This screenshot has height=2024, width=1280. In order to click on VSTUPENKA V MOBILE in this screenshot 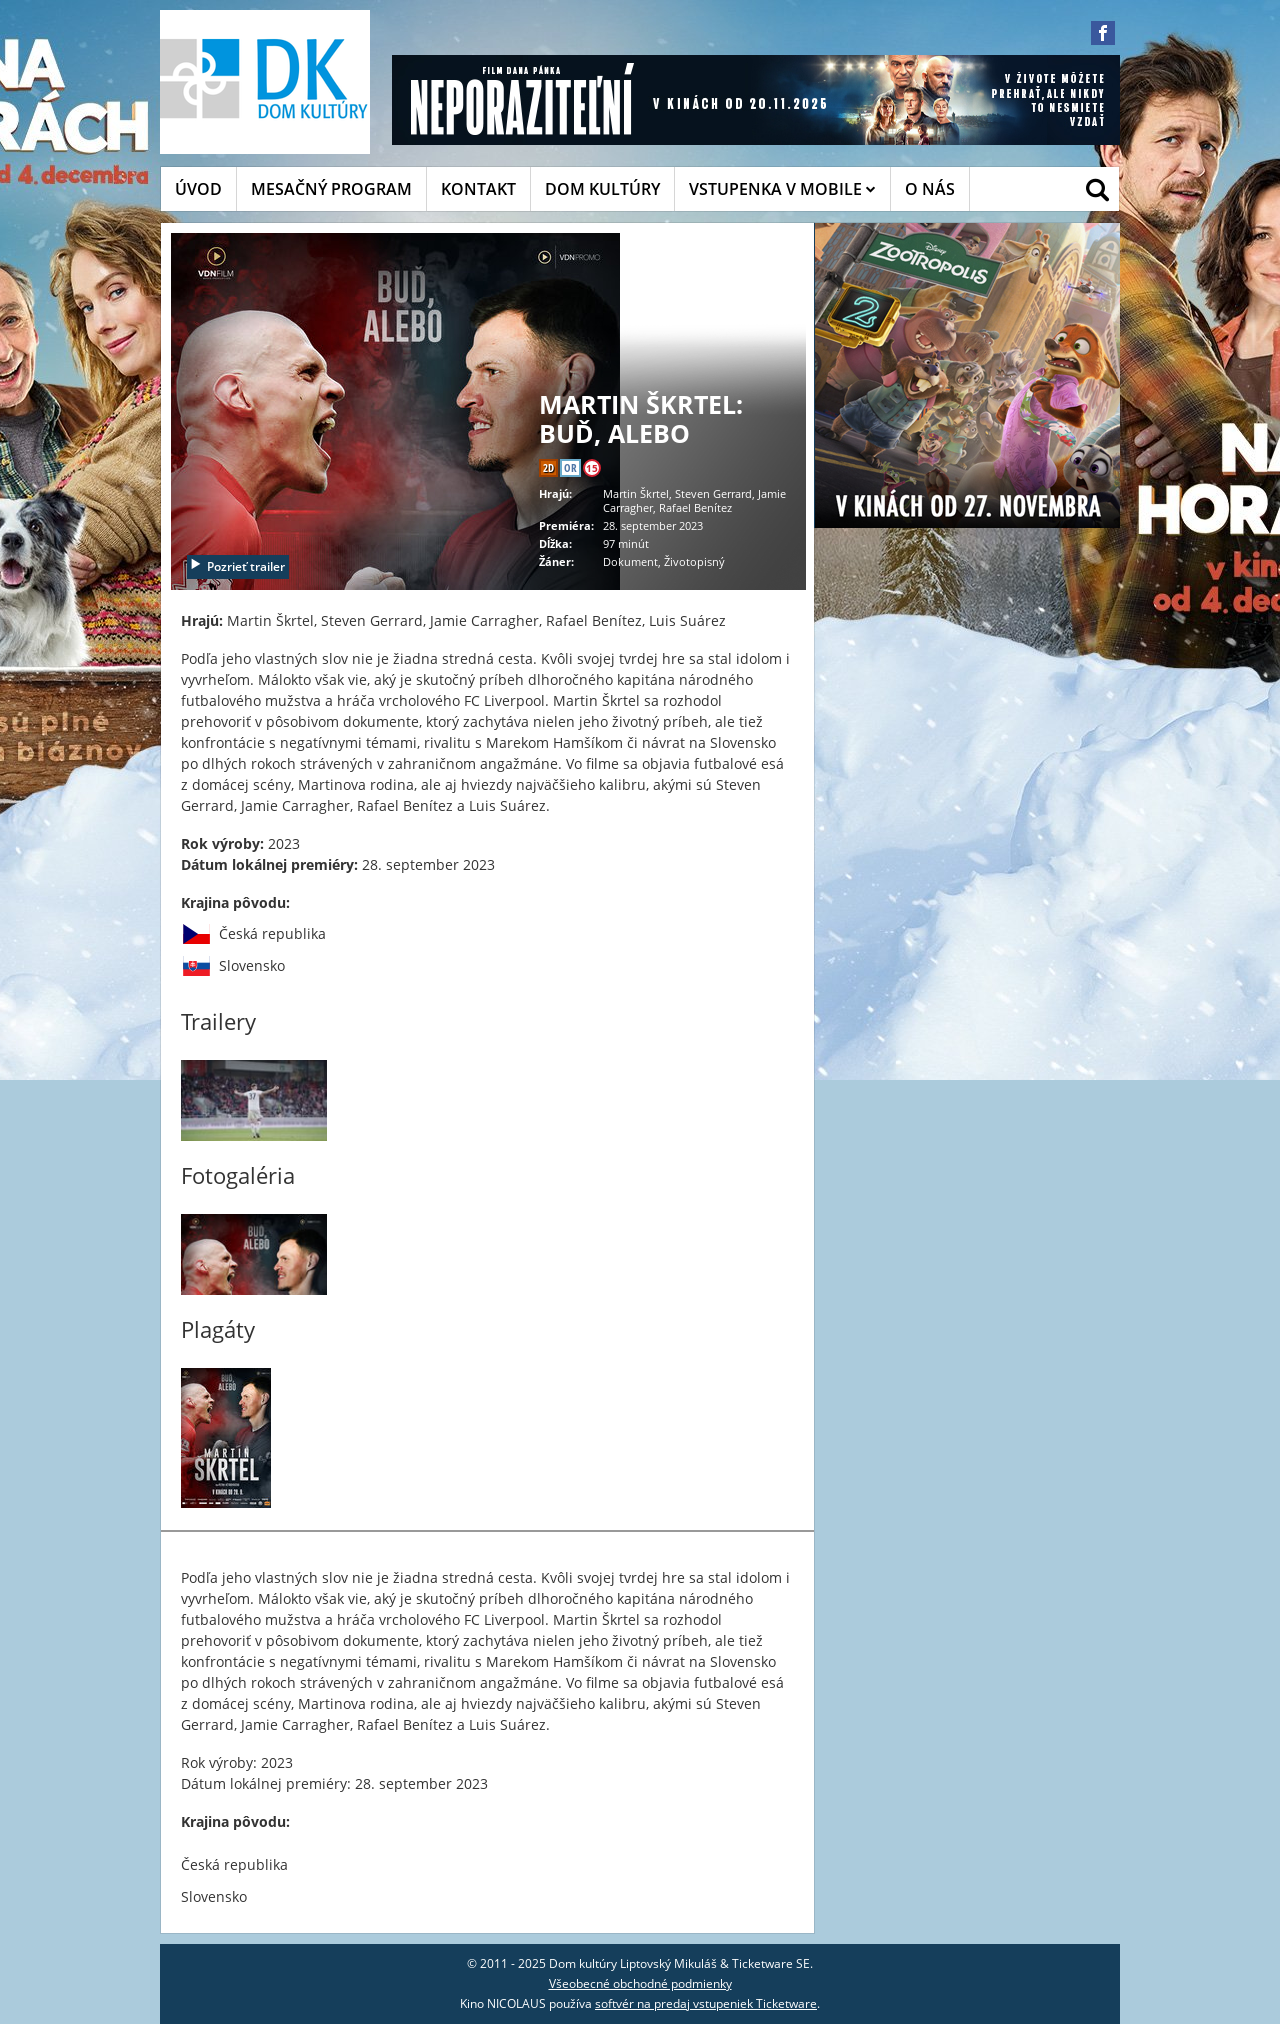, I will do `click(782, 189)`.